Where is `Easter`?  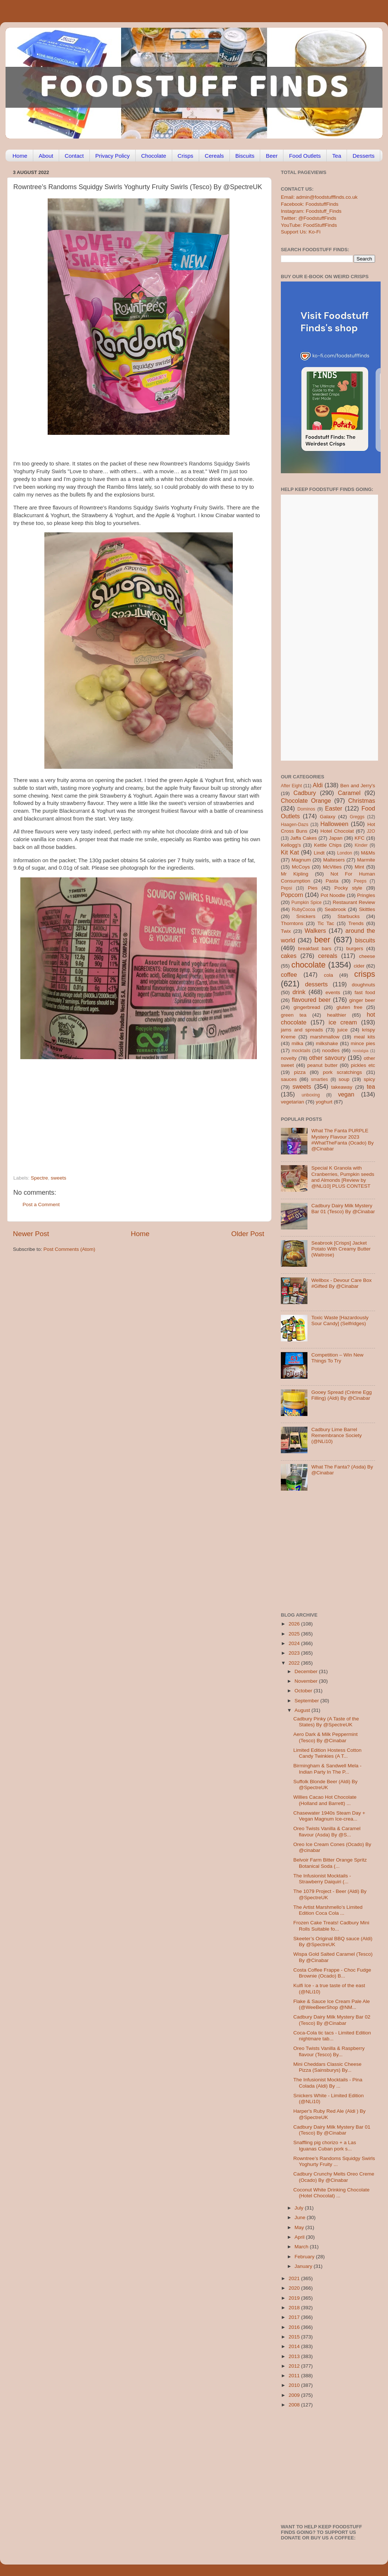
Easter is located at coordinates (333, 808).